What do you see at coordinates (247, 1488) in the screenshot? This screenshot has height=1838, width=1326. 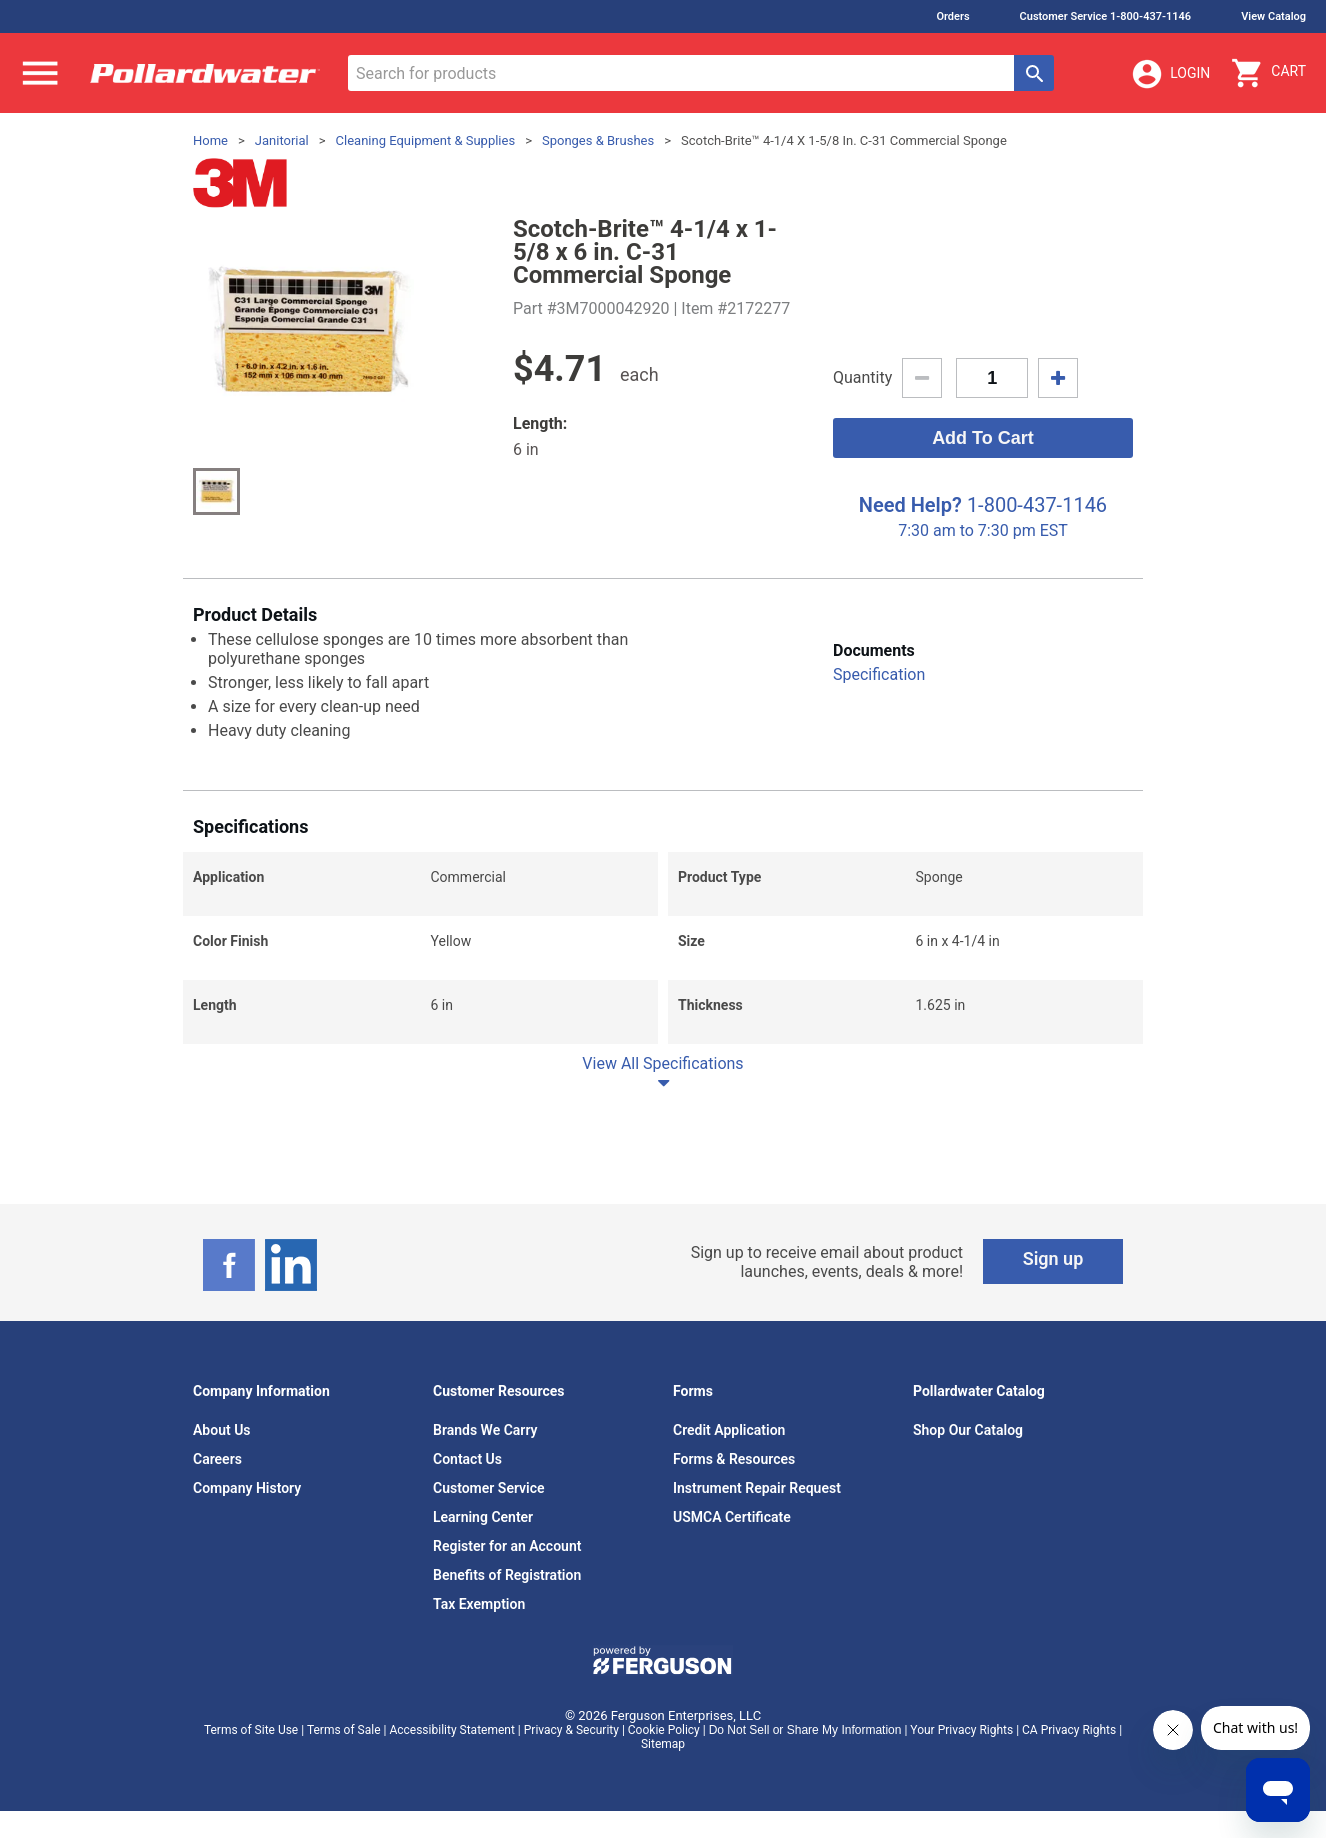 I see `Company History` at bounding box center [247, 1488].